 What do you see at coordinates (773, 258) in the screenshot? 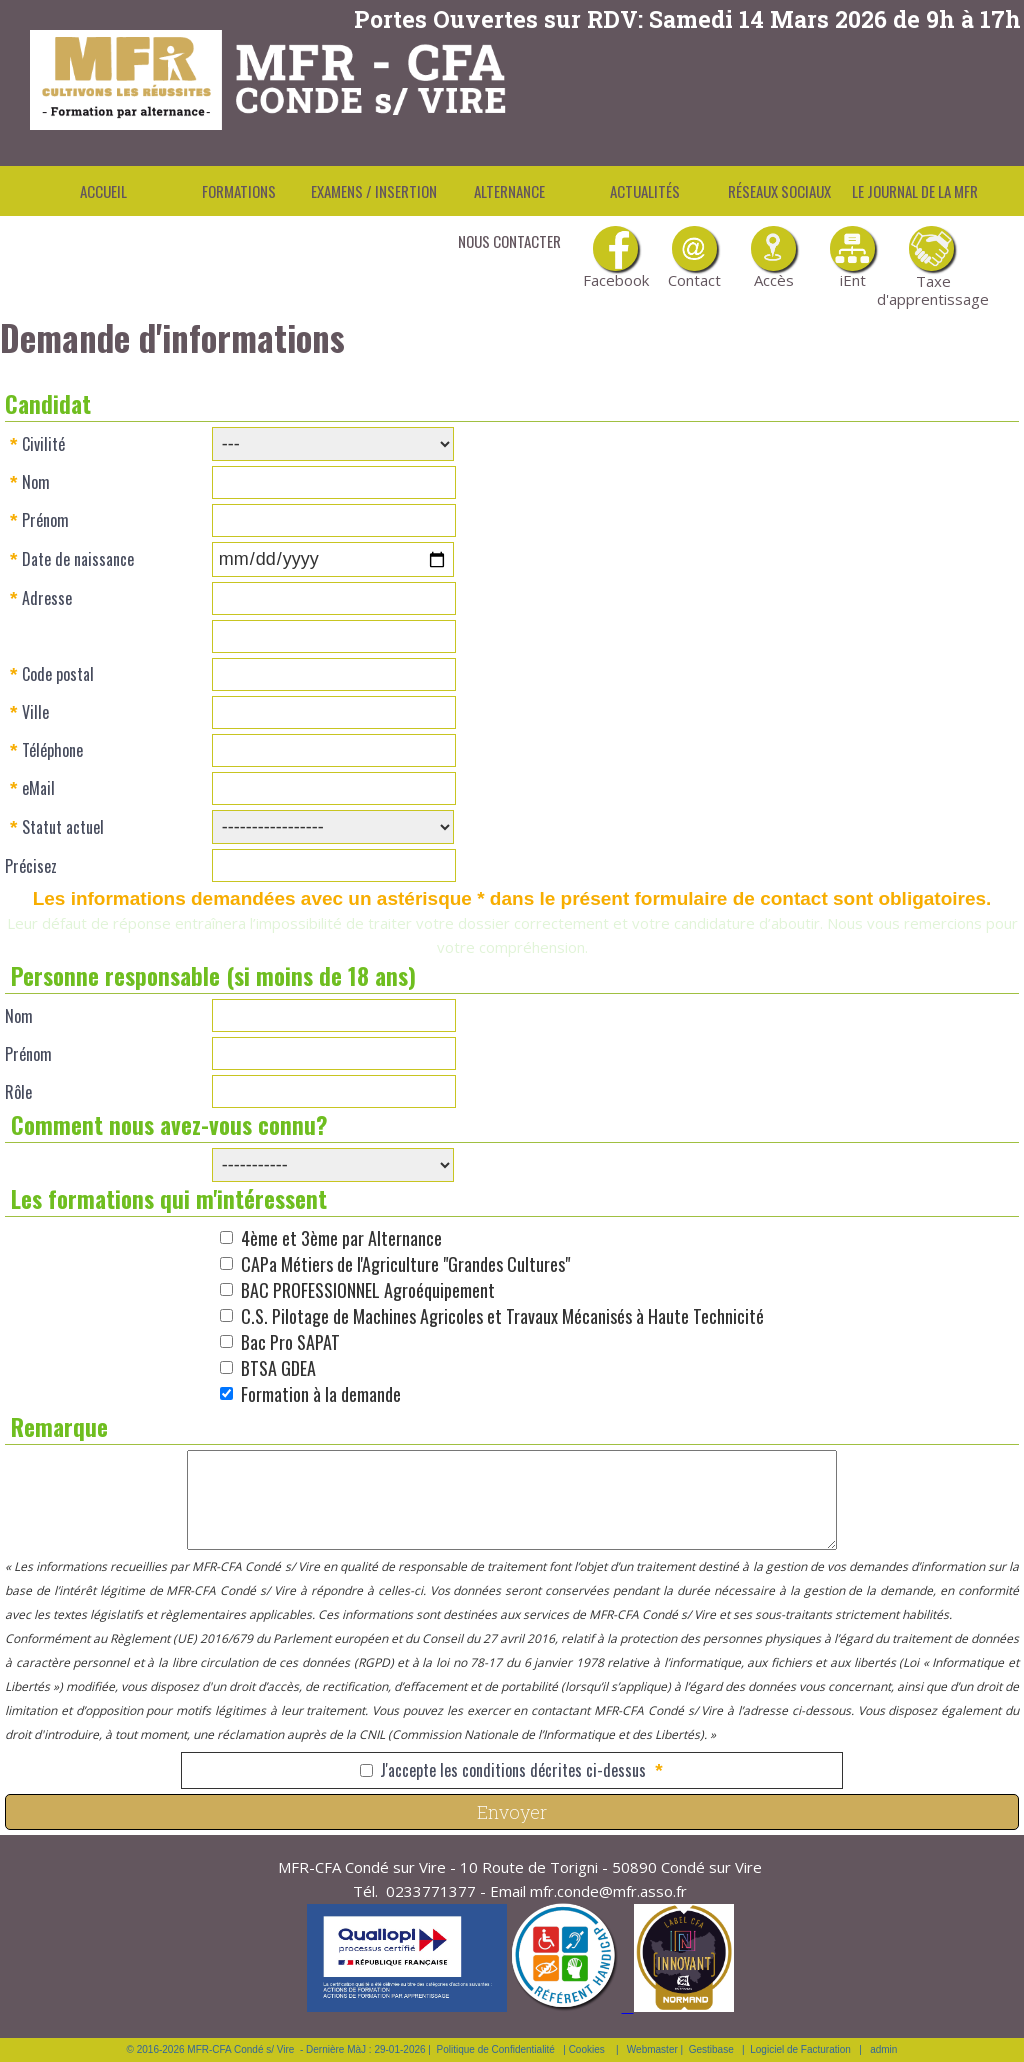
I see `Accès` at bounding box center [773, 258].